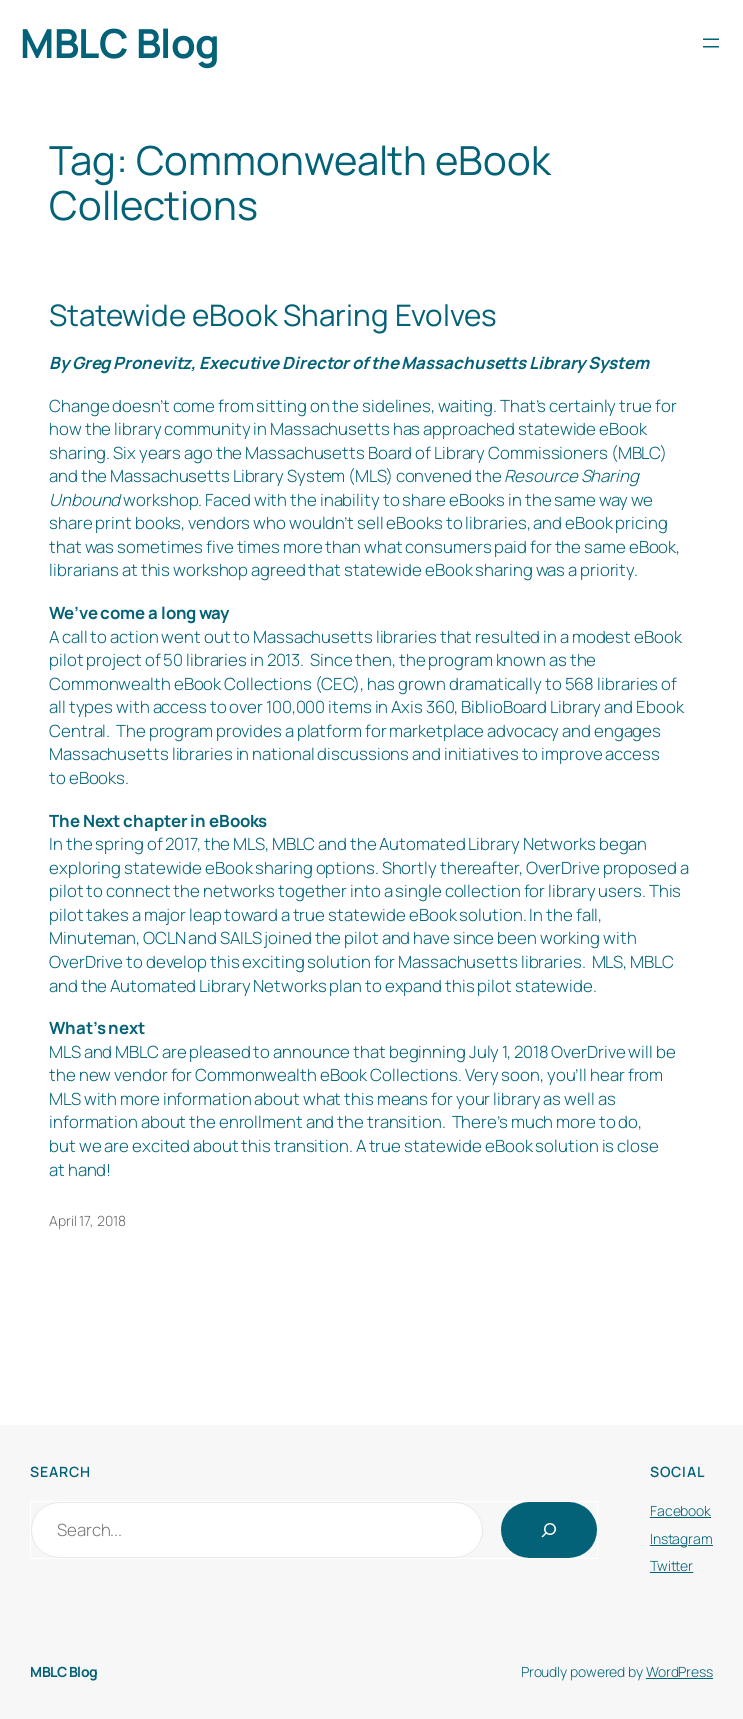 The height and width of the screenshot is (1719, 743). Describe the element at coordinates (87, 1220) in the screenshot. I see `April 17, 2018` at that location.